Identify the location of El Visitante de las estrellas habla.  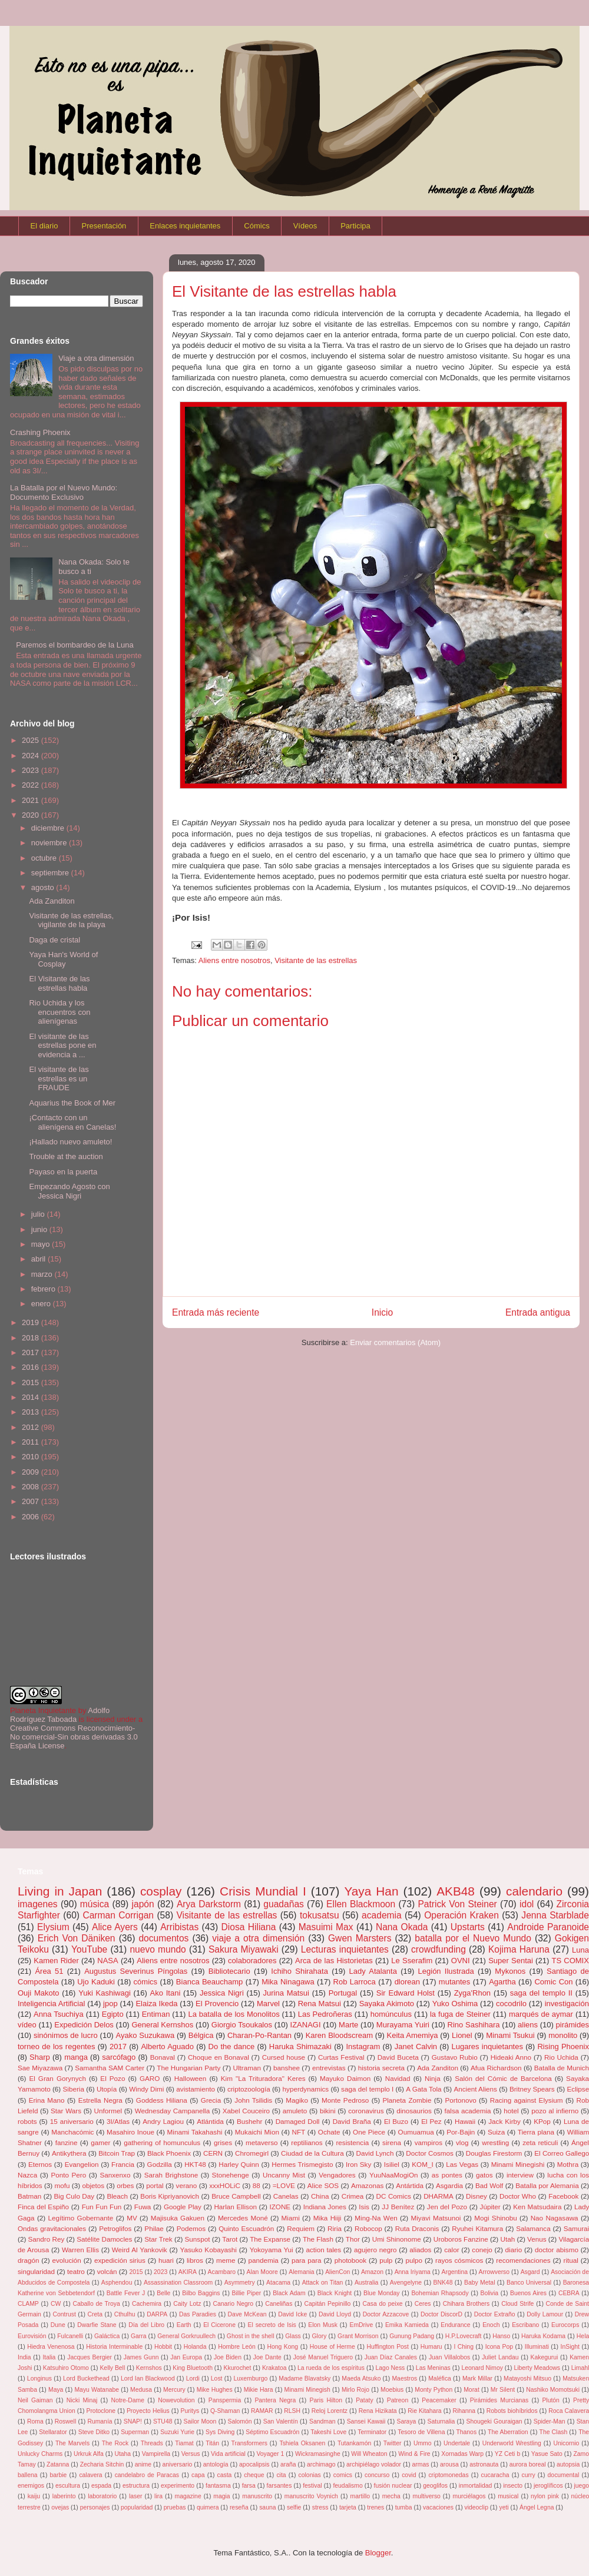
(59, 983).